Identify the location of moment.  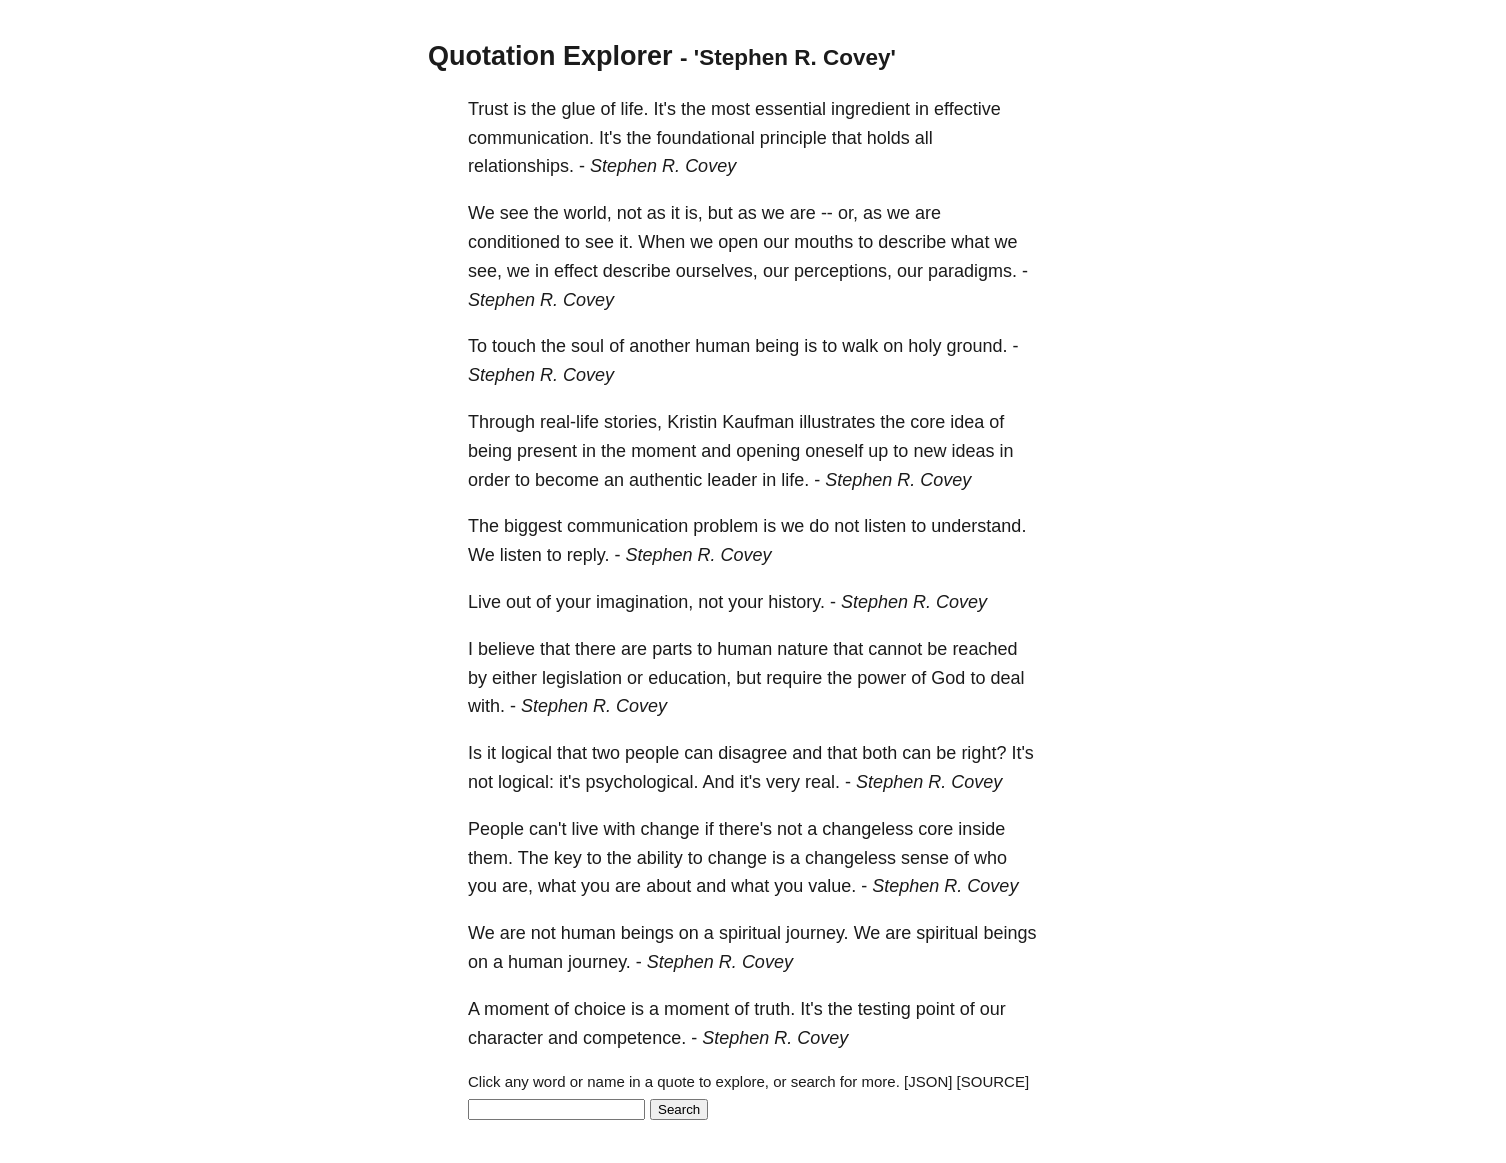
(663, 451).